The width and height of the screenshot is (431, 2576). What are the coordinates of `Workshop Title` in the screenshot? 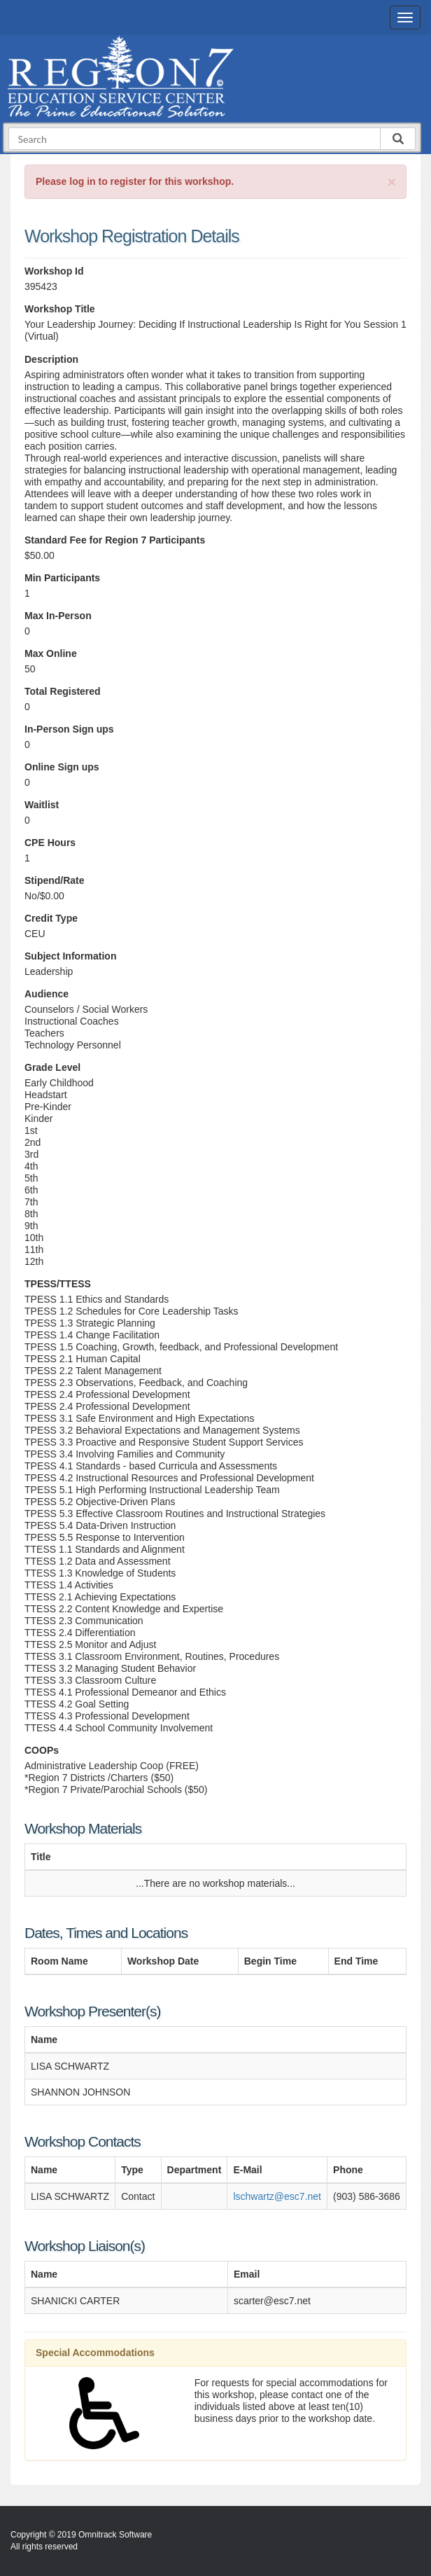 It's located at (59, 308).